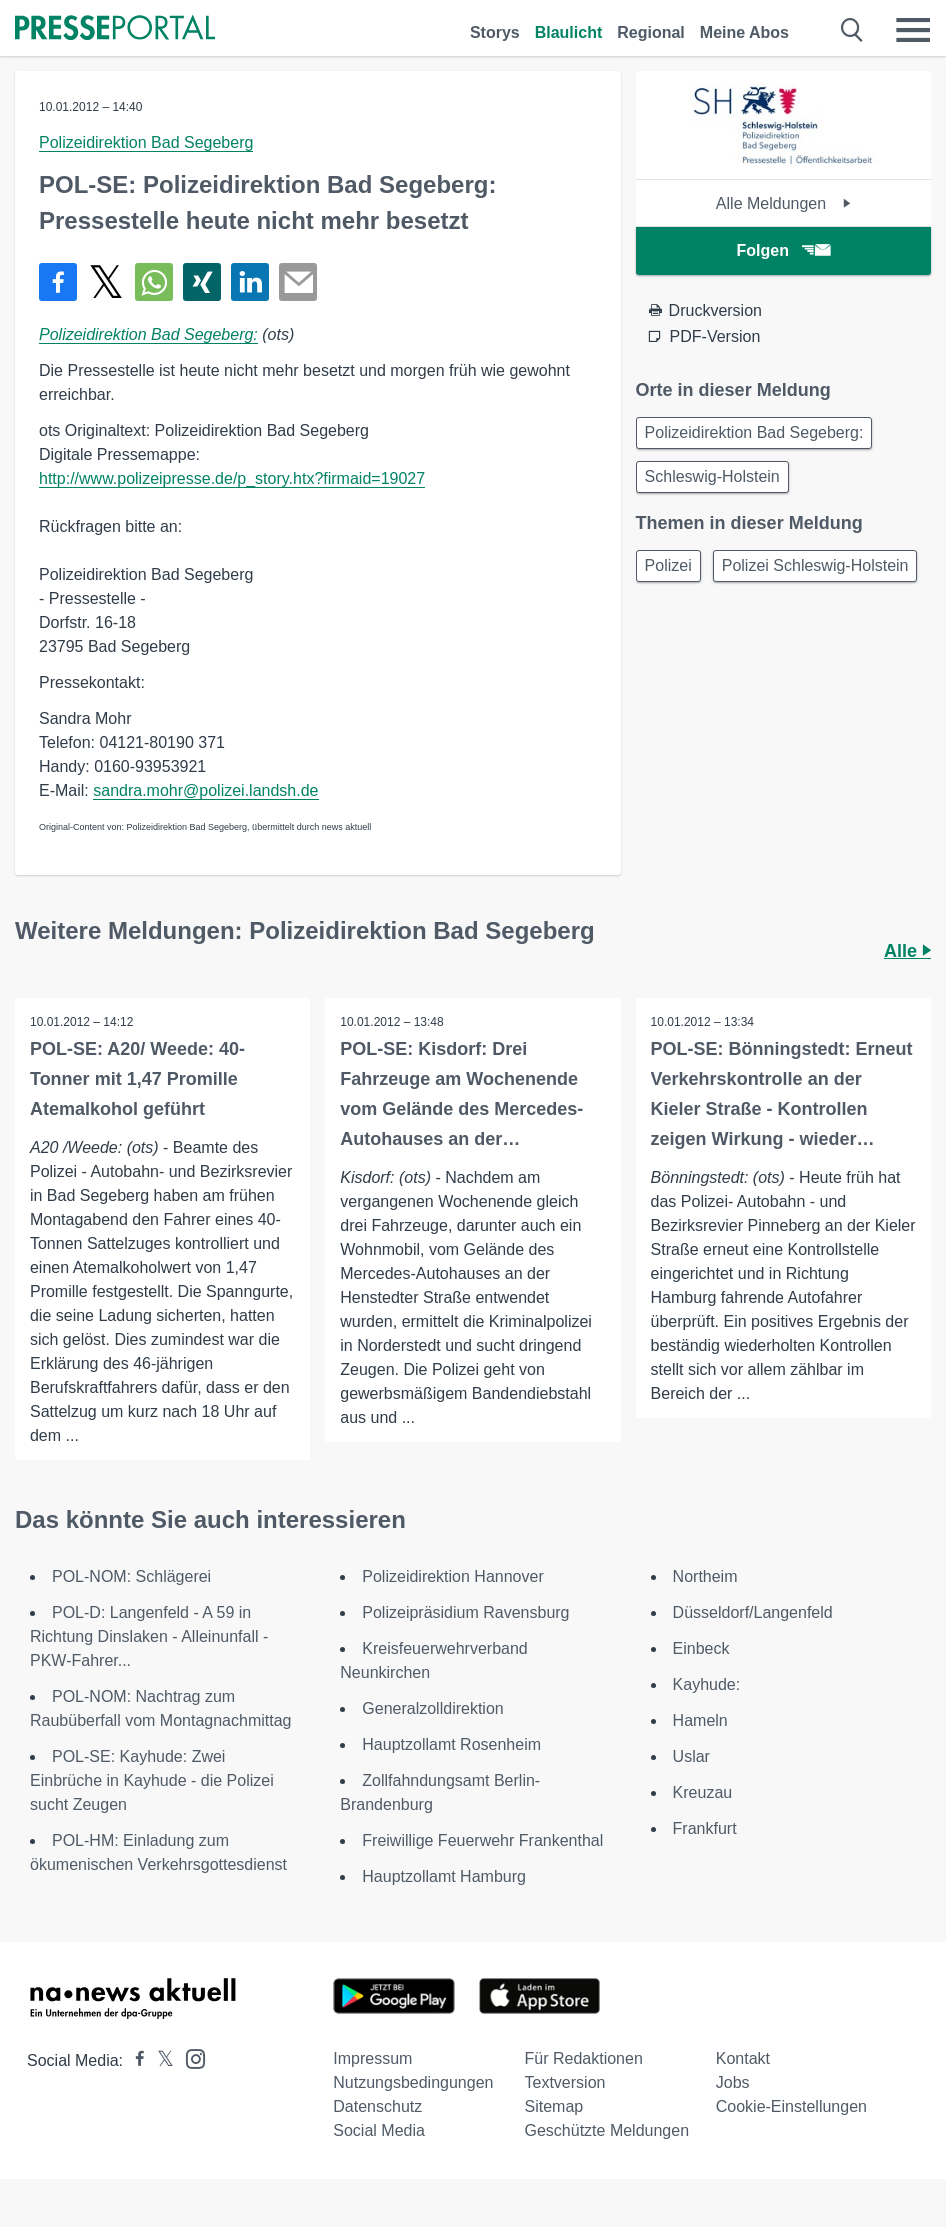  I want to click on Einbeck, so click(701, 1648).